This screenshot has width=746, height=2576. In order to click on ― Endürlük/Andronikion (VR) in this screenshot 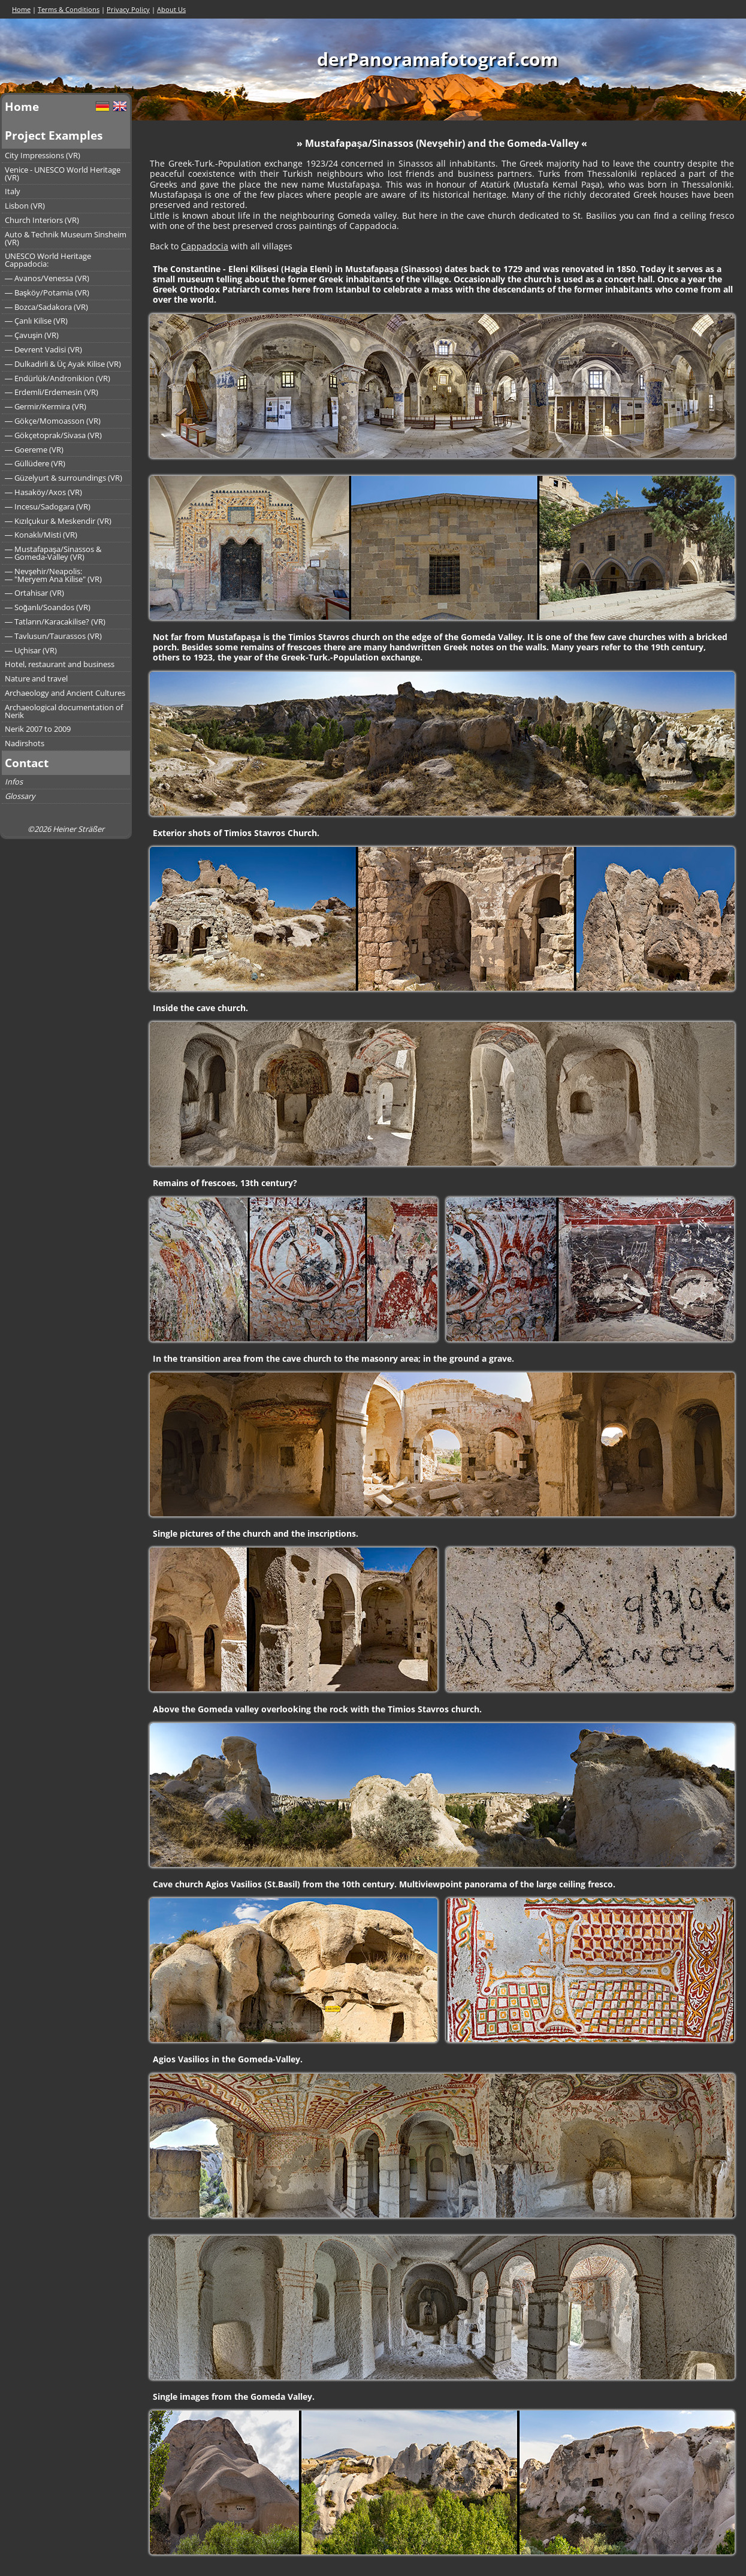, I will do `click(57, 378)`.